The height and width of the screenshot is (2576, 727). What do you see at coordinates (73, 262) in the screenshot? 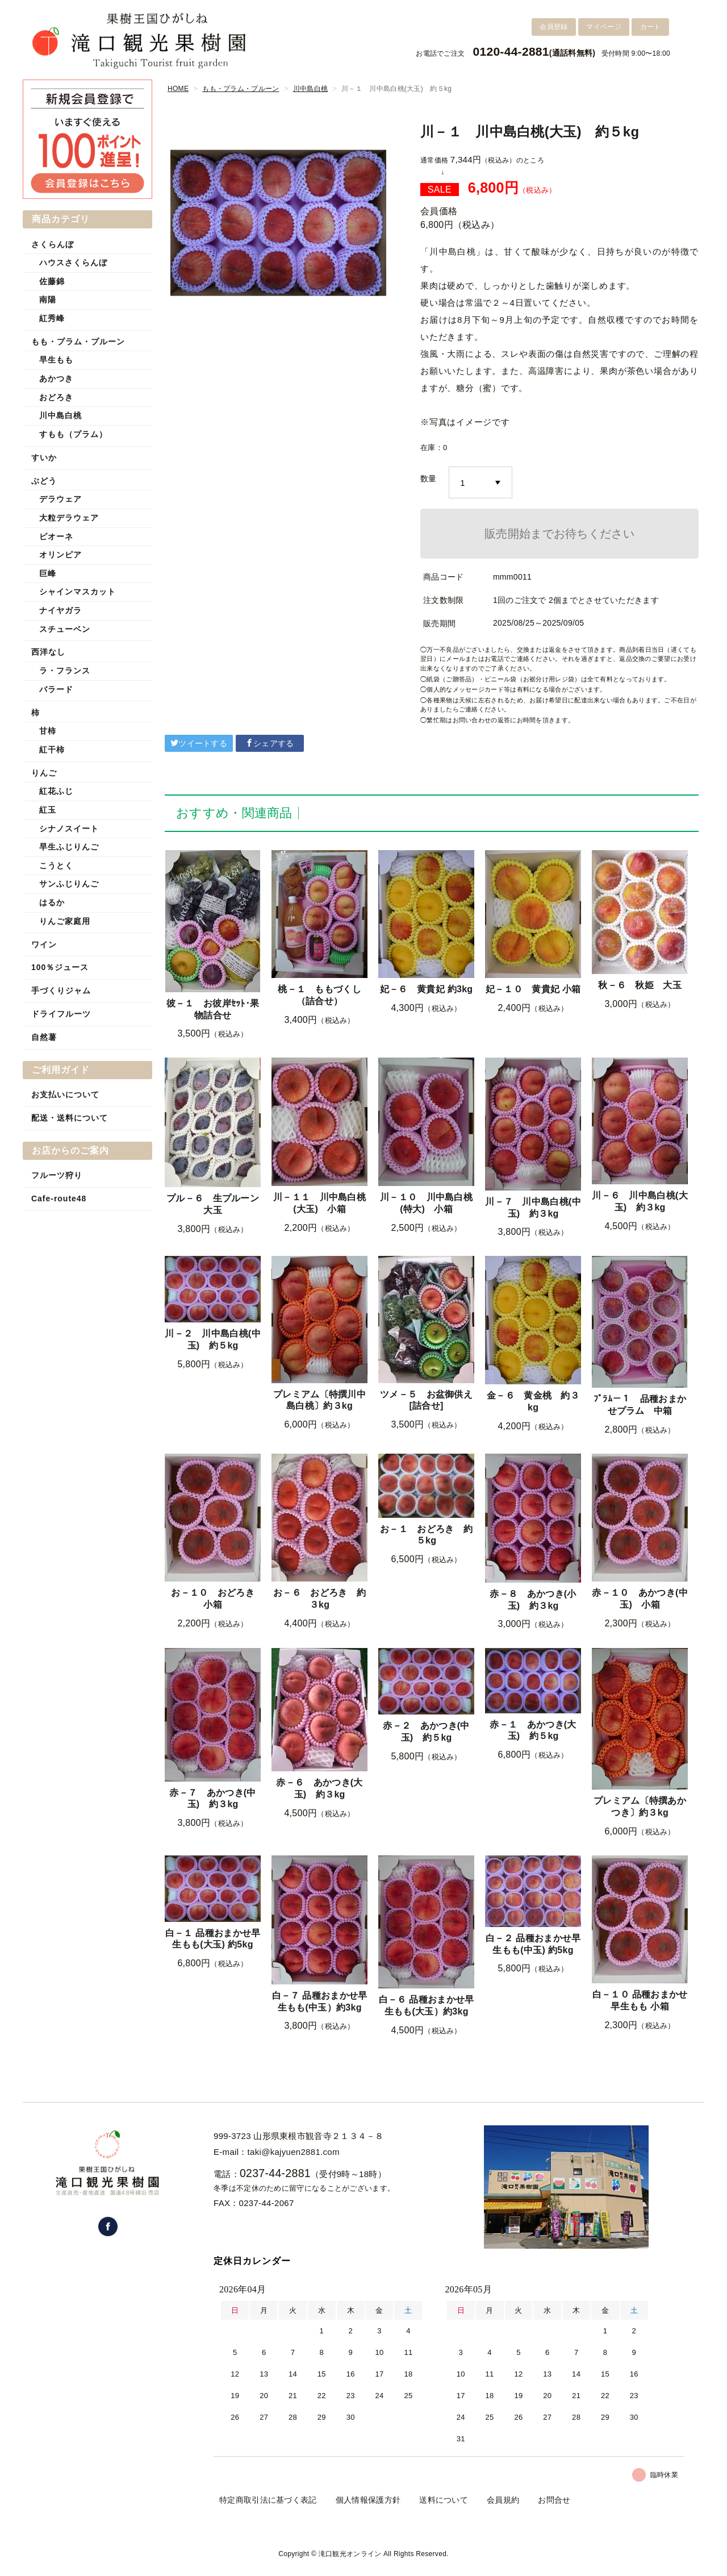
I see `ハウスさくらんぼ` at bounding box center [73, 262].